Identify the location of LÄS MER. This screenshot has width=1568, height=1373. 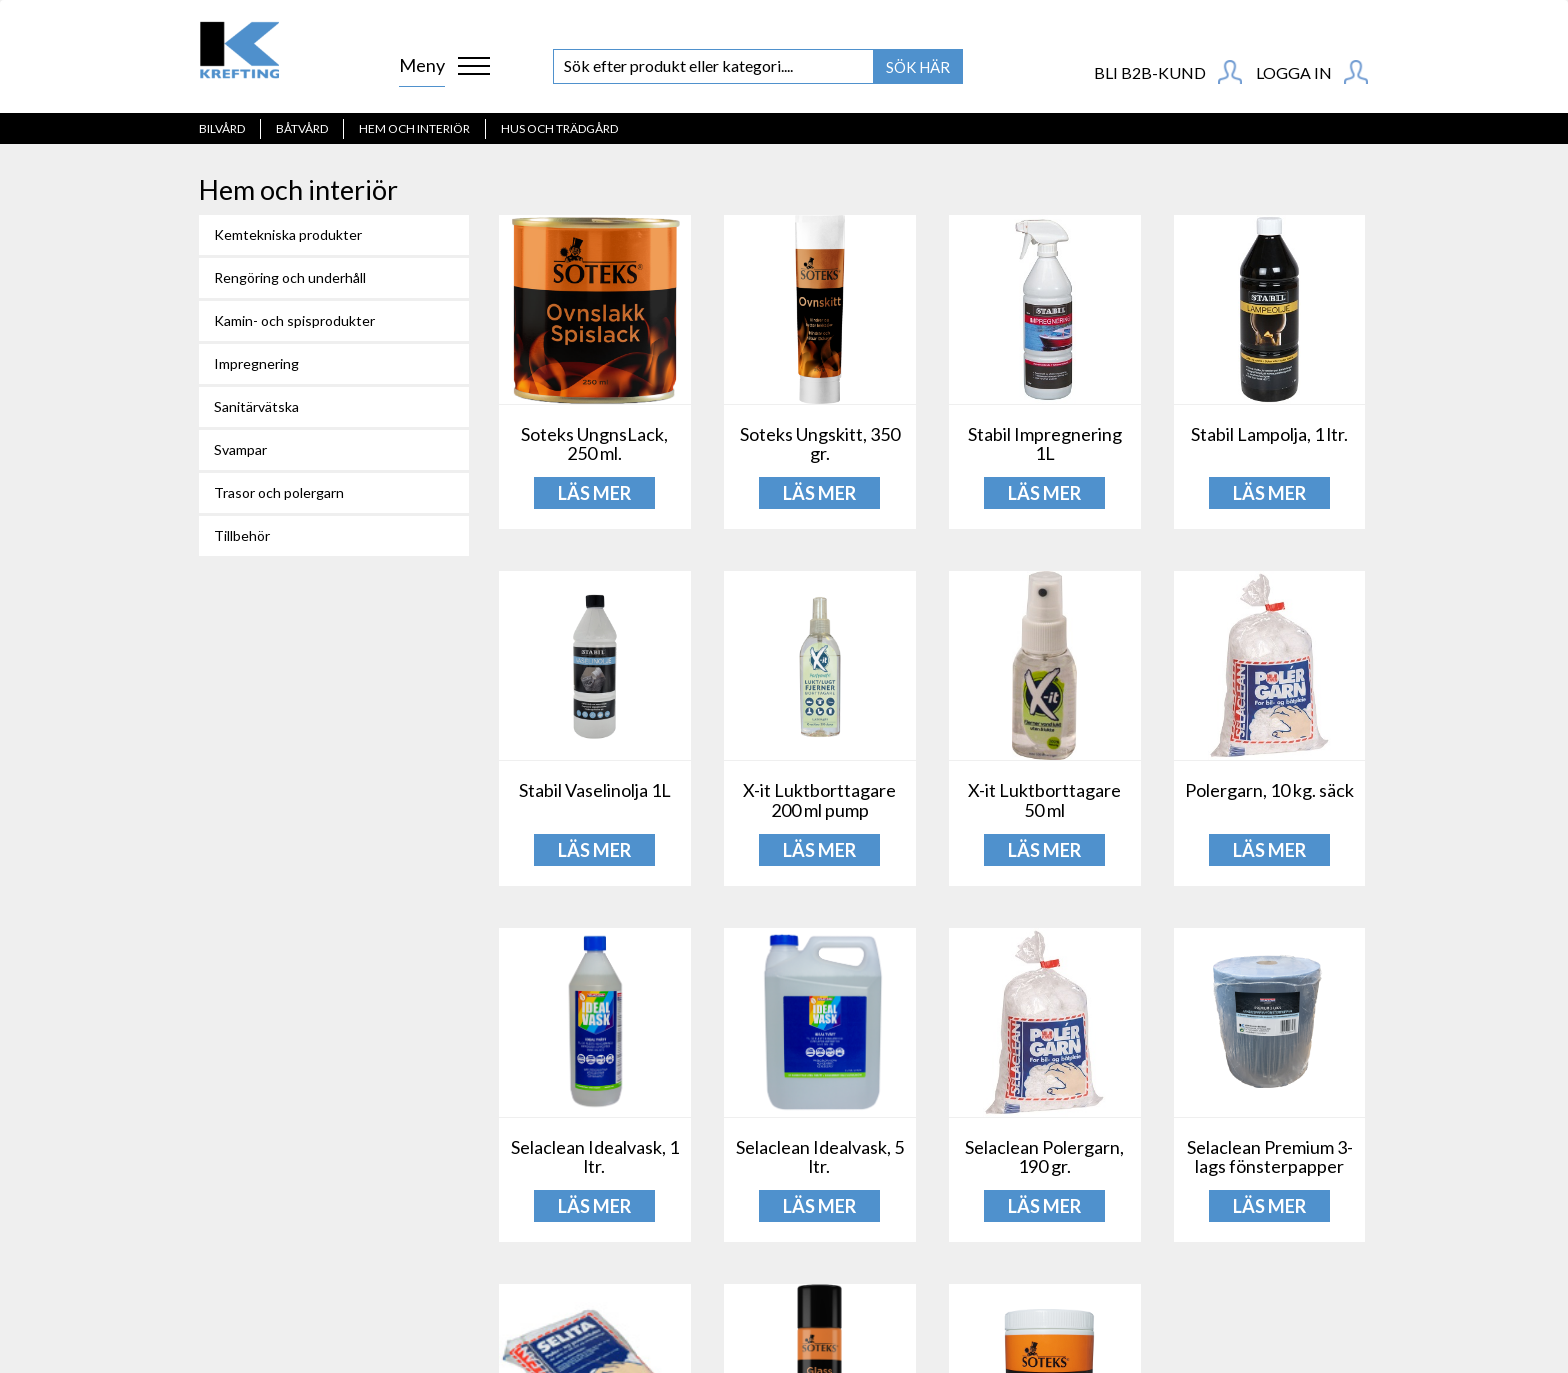
(594, 493).